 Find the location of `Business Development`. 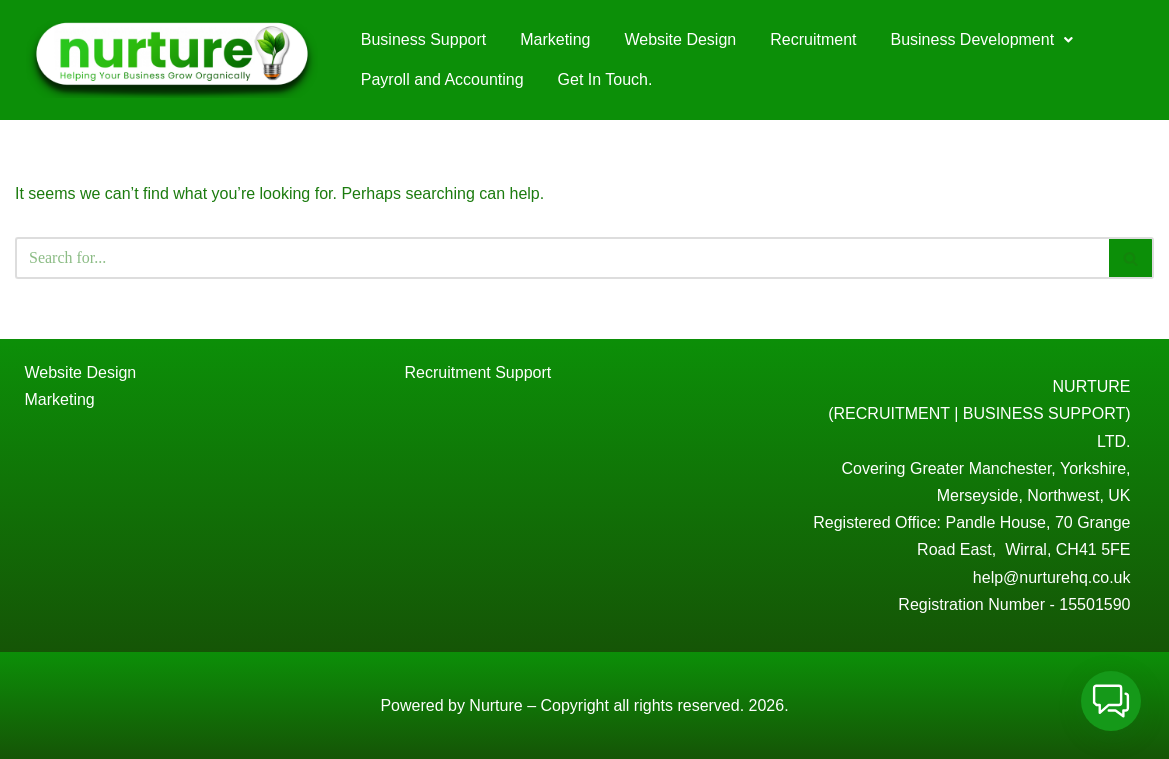

Business Development is located at coordinates (981, 39).